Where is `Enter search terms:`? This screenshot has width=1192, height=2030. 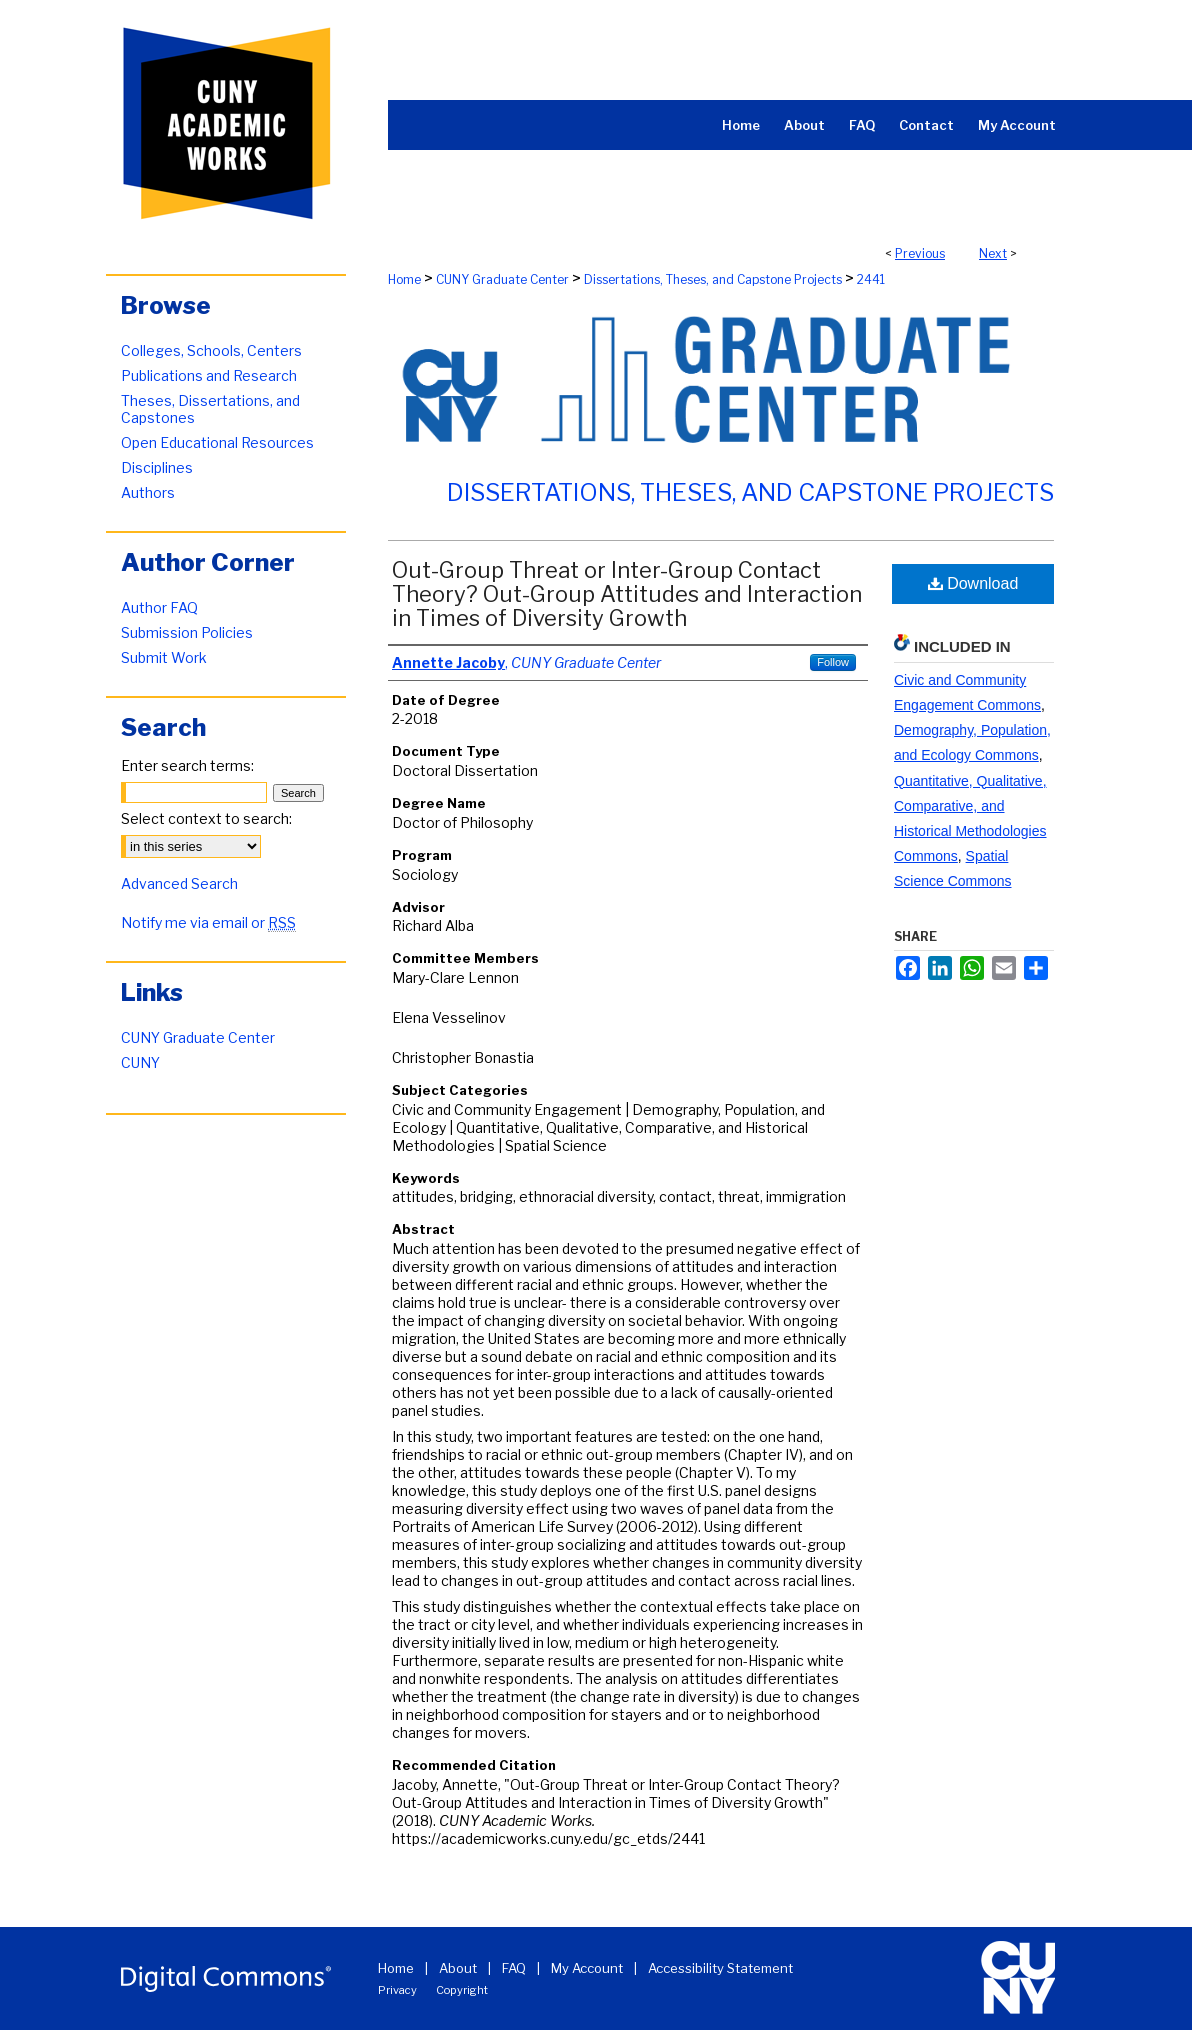 Enter search terms: is located at coordinates (187, 765).